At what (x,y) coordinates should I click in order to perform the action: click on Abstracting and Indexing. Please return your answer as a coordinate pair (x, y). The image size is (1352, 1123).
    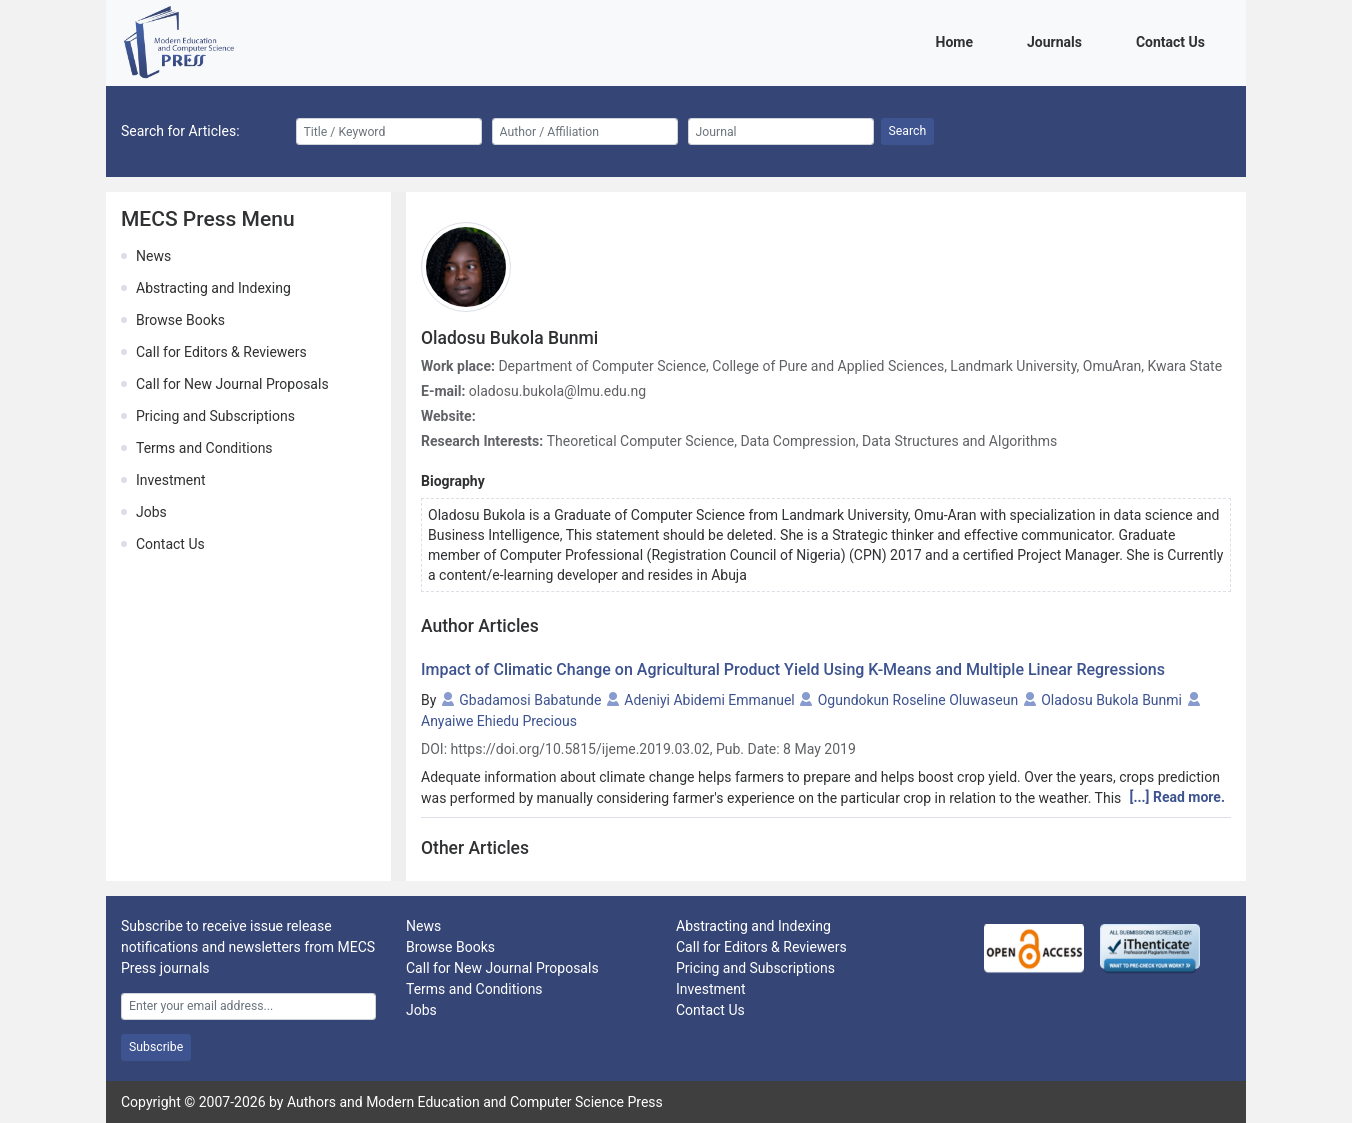
    Looking at the image, I should click on (213, 288).